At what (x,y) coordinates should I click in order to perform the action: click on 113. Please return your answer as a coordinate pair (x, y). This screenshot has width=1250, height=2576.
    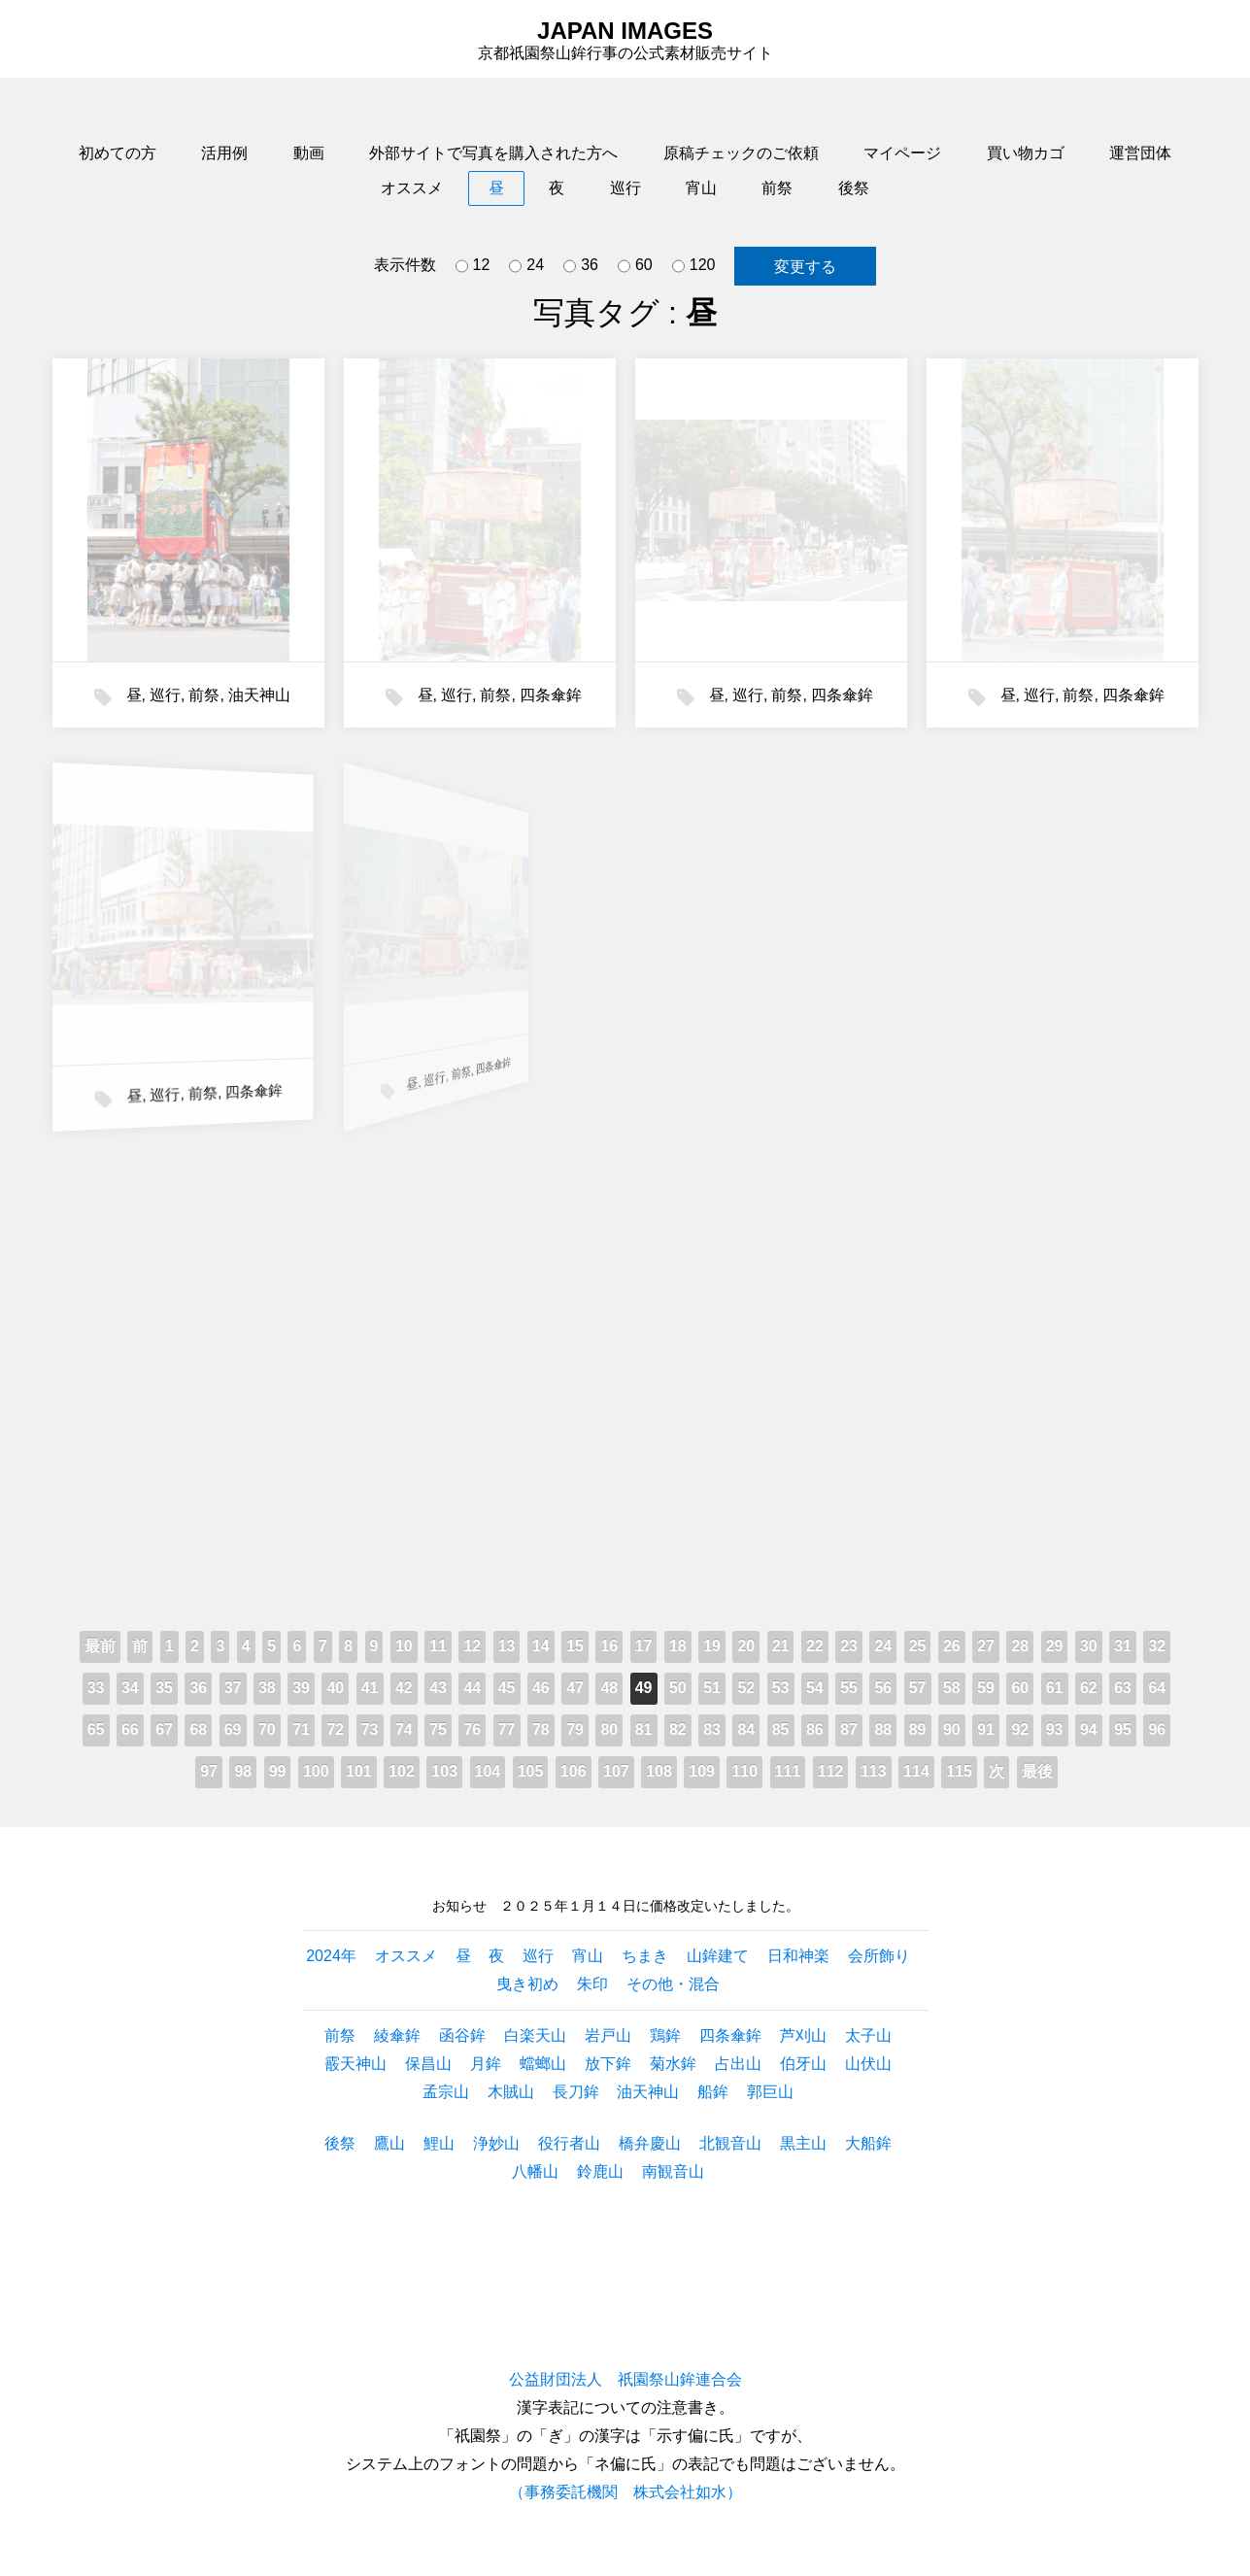
    Looking at the image, I should click on (874, 1771).